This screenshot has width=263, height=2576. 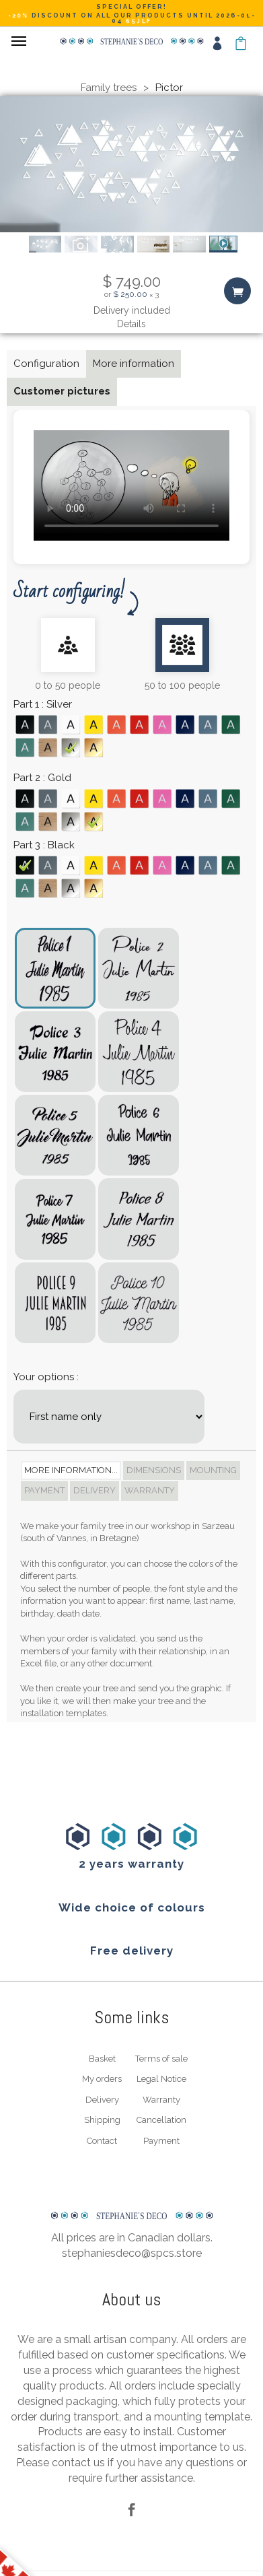 I want to click on Family trees, so click(x=109, y=87).